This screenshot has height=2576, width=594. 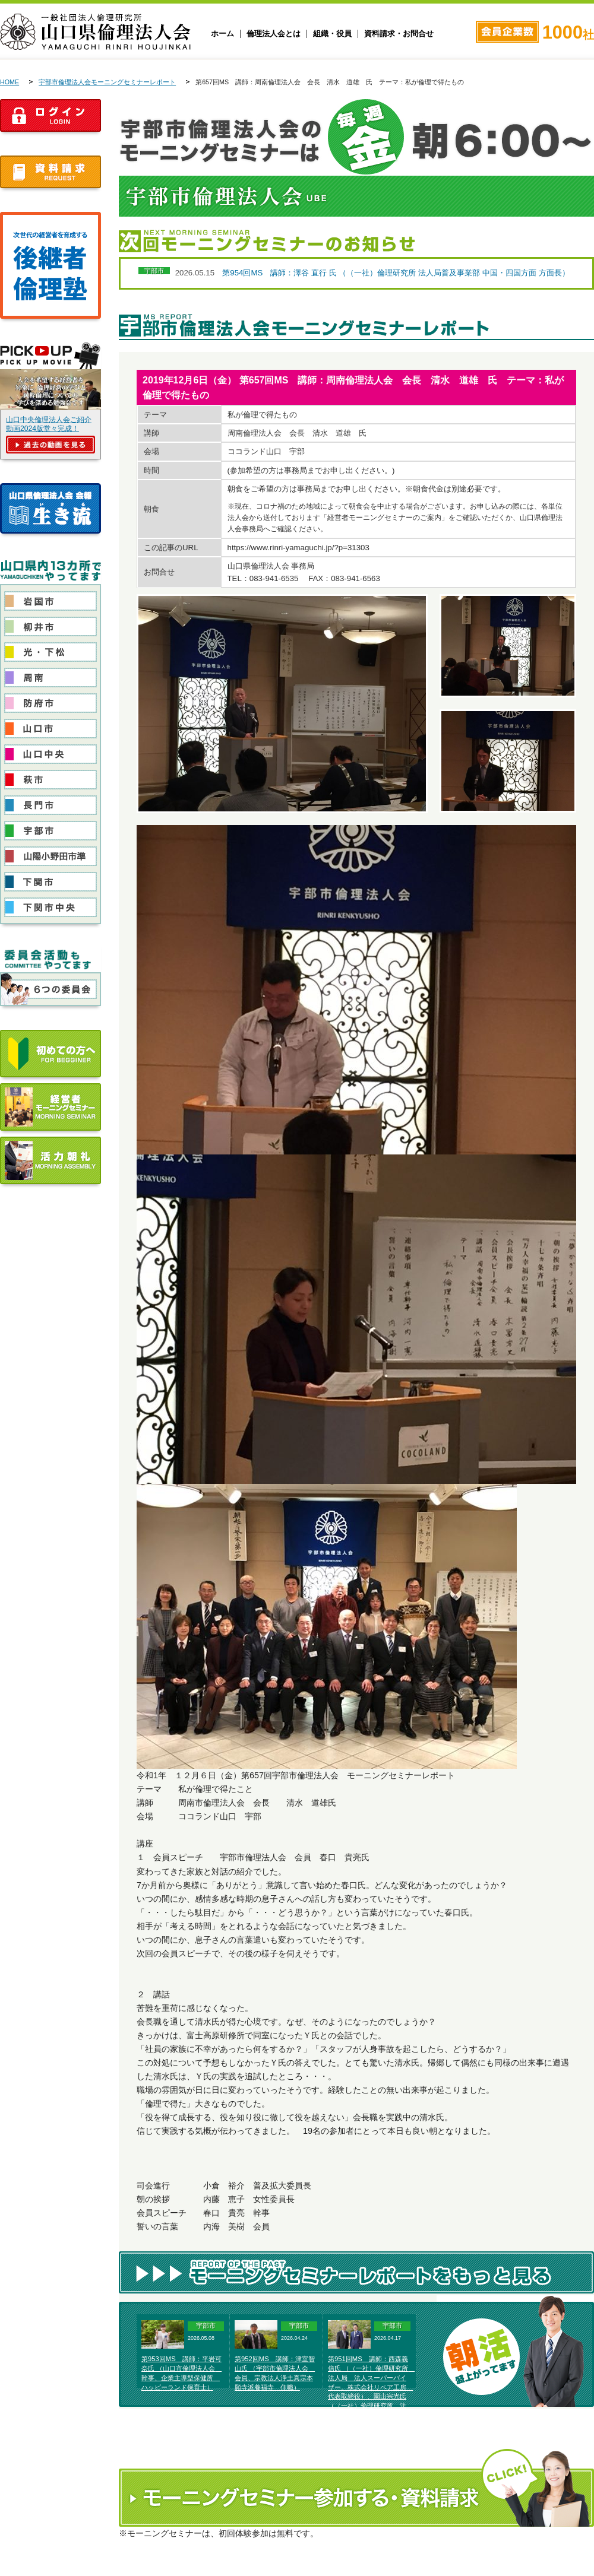 I want to click on ホーム, so click(x=222, y=34).